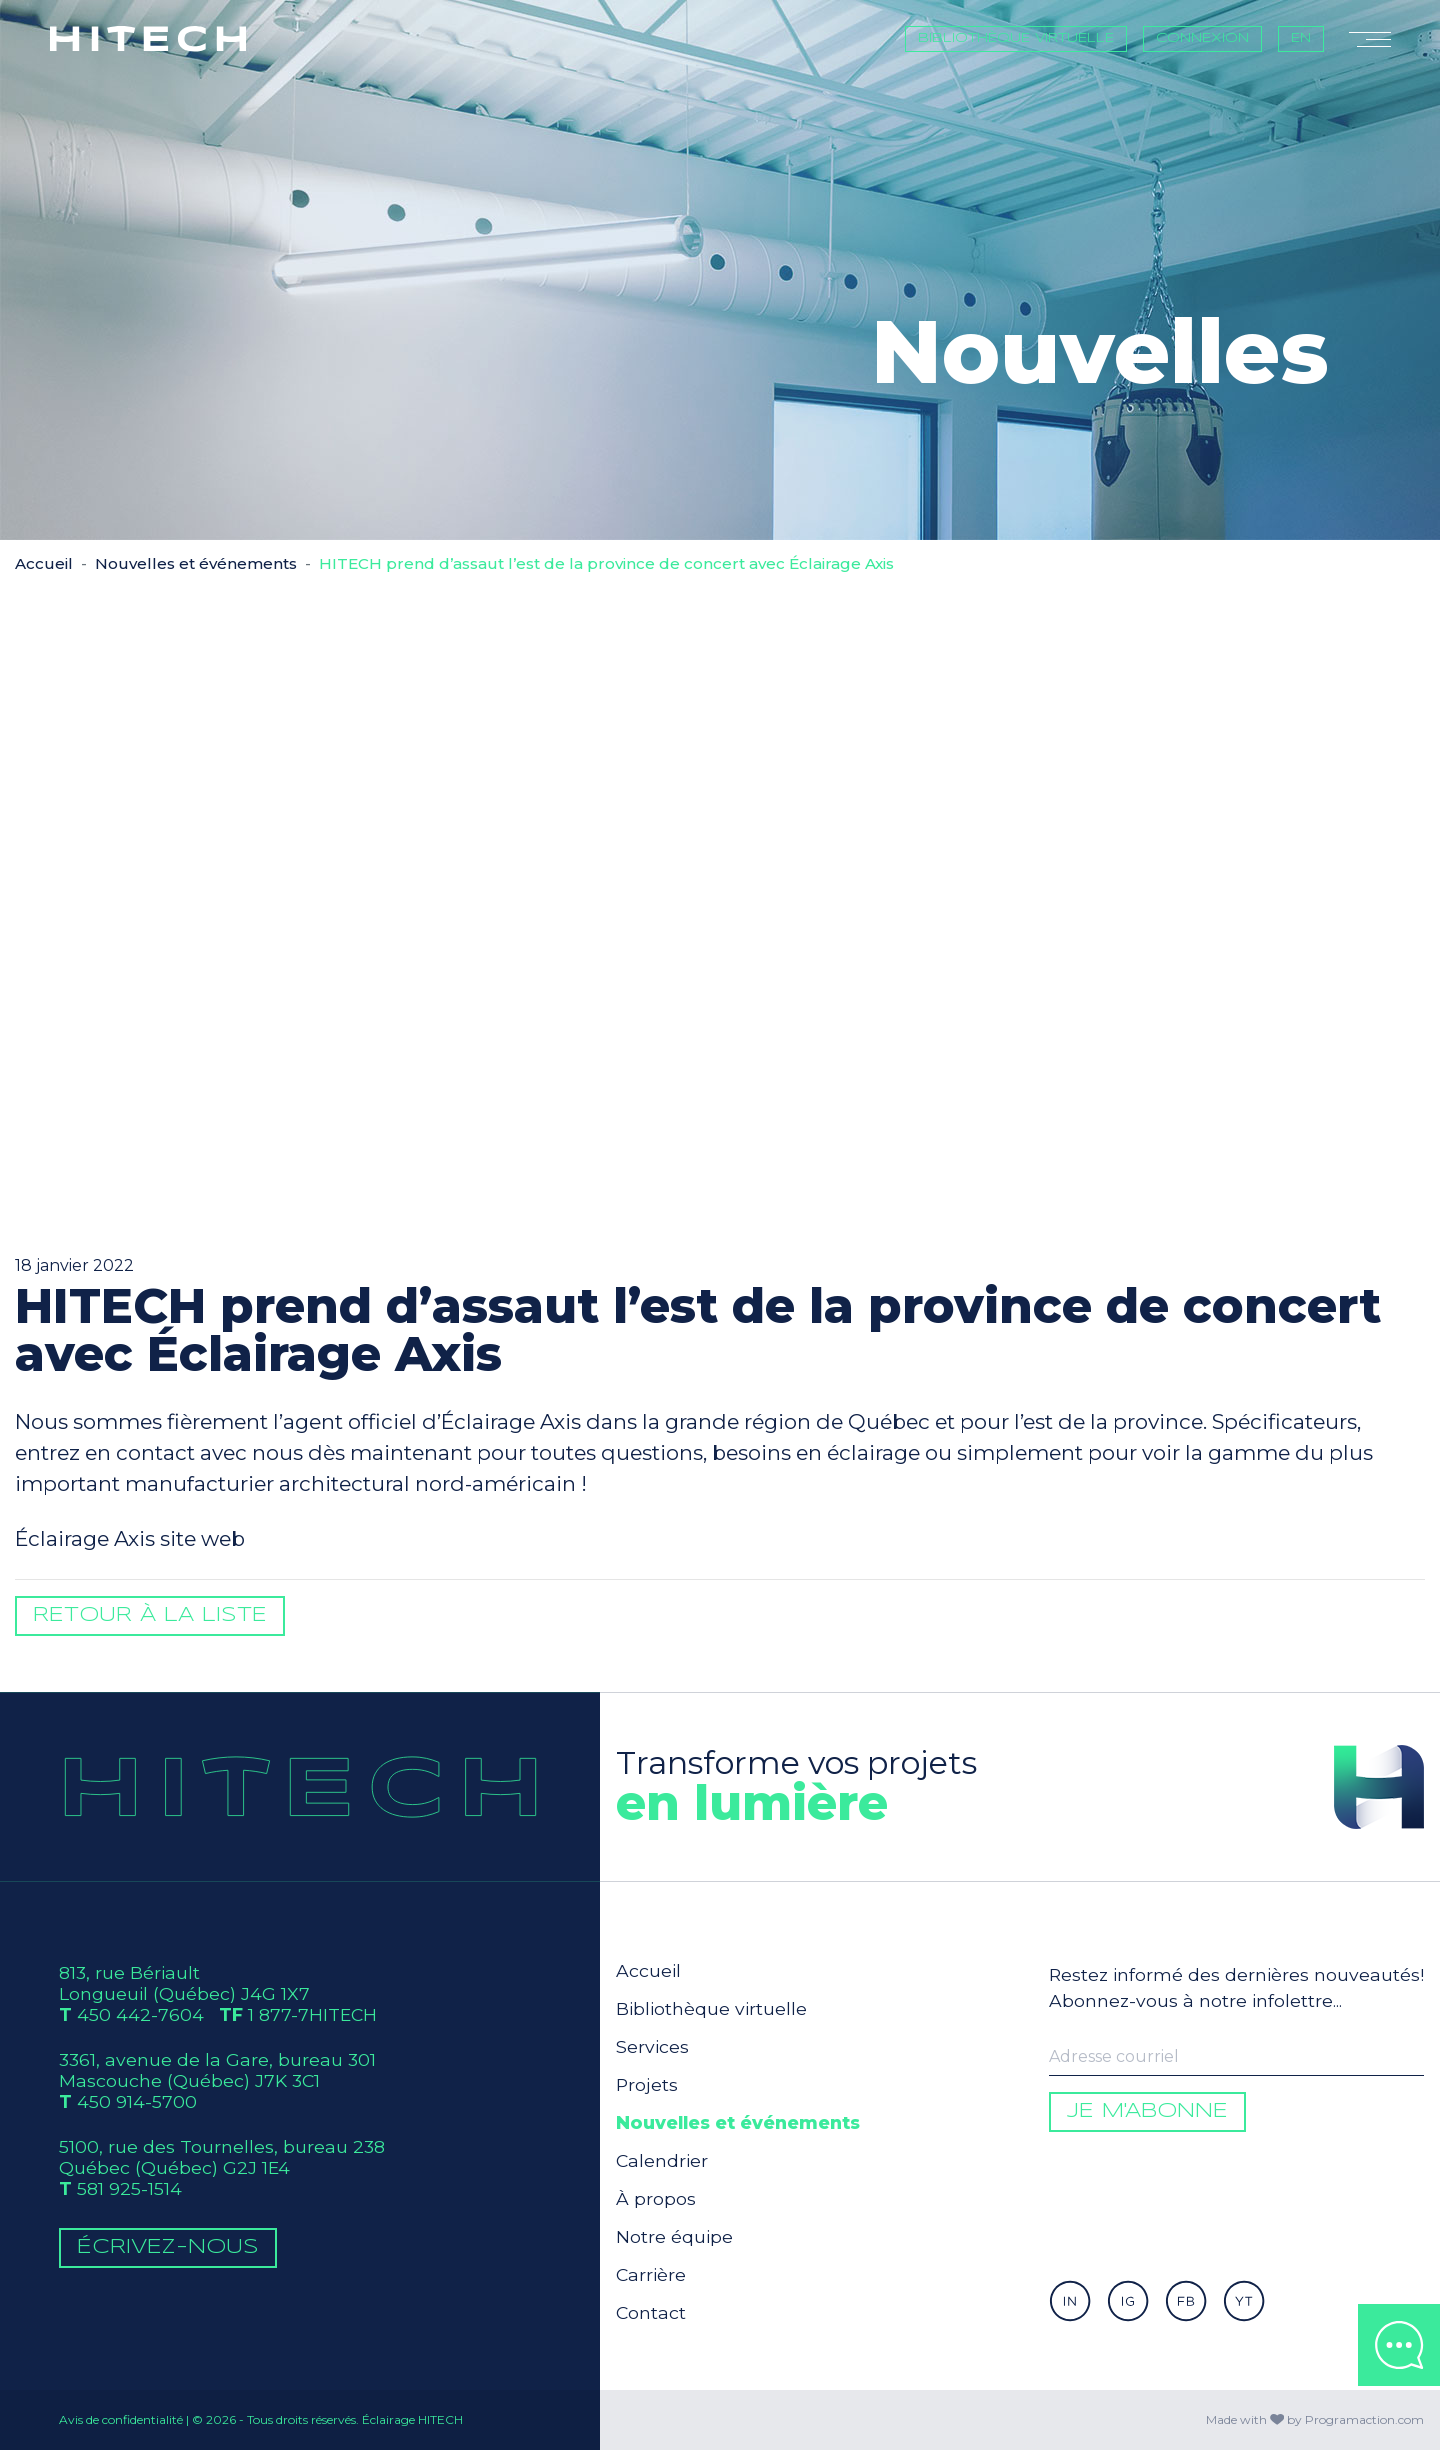 The width and height of the screenshot is (1440, 2450). What do you see at coordinates (140, 2014) in the screenshot?
I see `450 442-7604` at bounding box center [140, 2014].